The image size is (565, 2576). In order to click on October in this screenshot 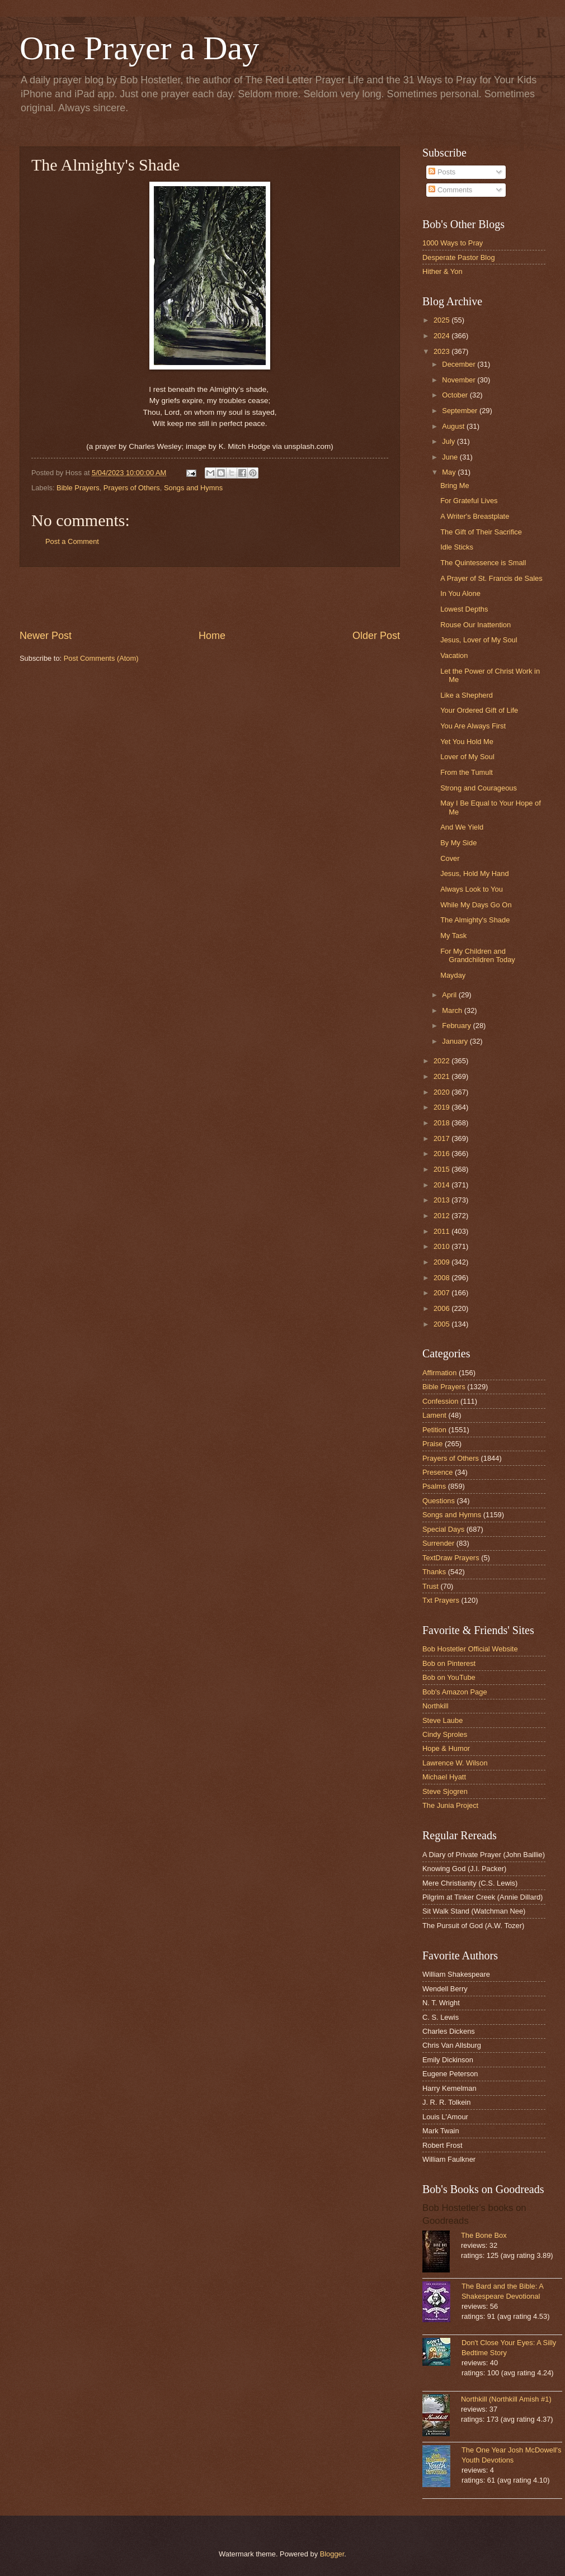, I will do `click(455, 395)`.